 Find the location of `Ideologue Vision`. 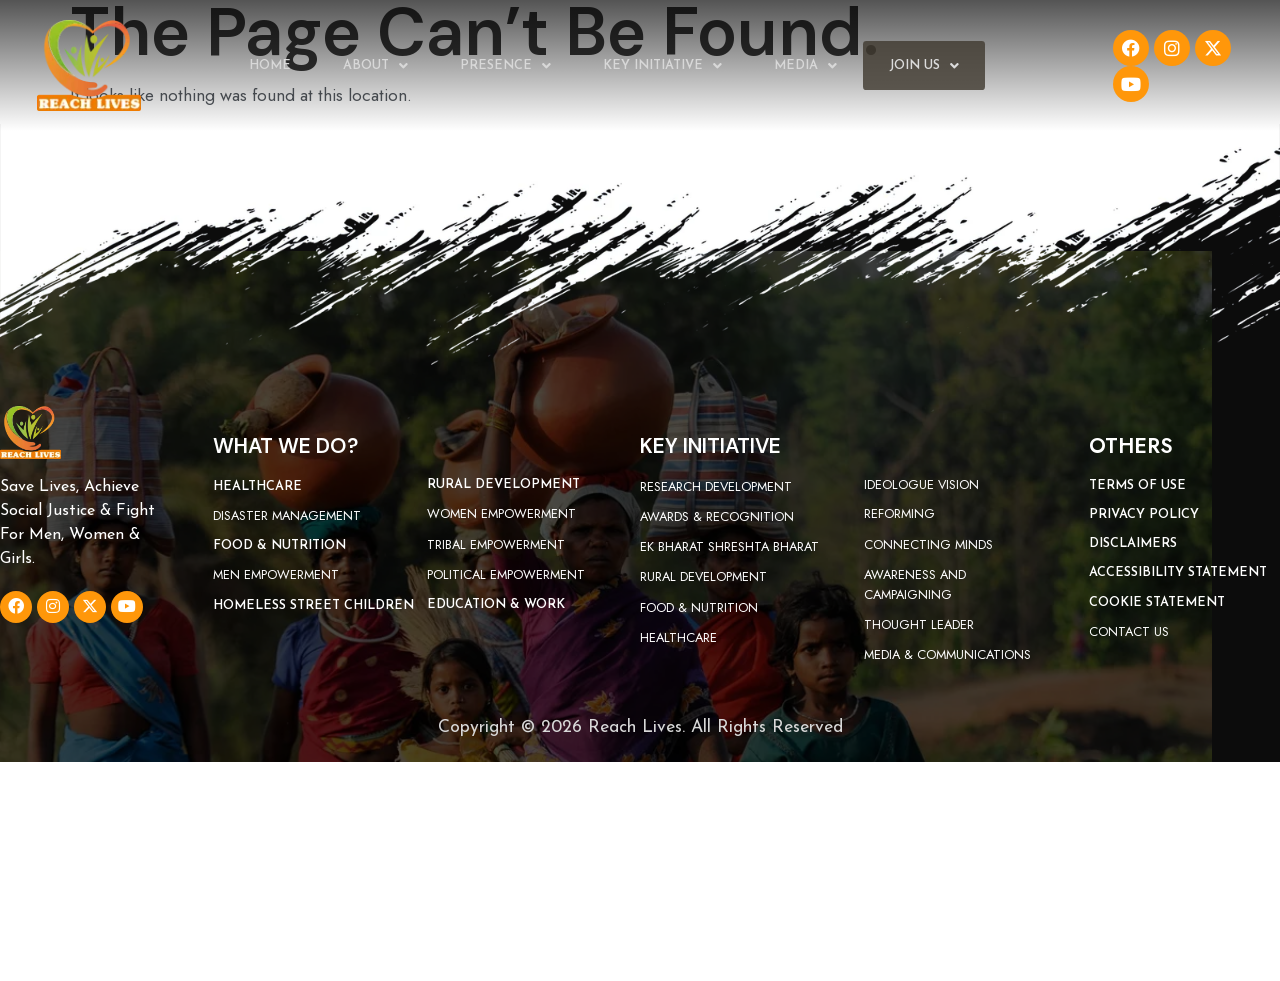

Ideologue Vision is located at coordinates (921, 484).